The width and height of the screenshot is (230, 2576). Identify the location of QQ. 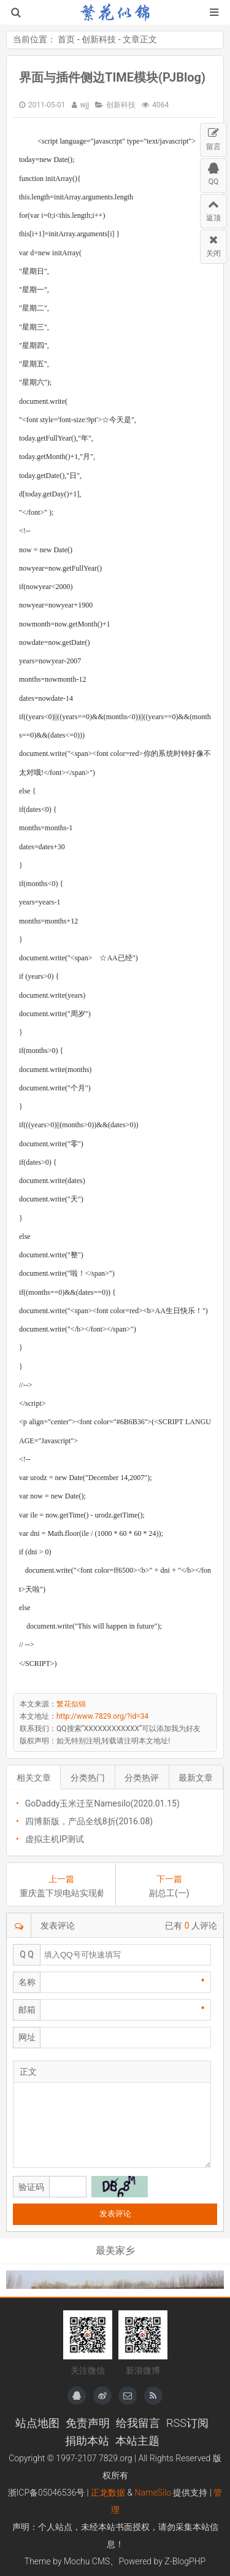
(213, 172).